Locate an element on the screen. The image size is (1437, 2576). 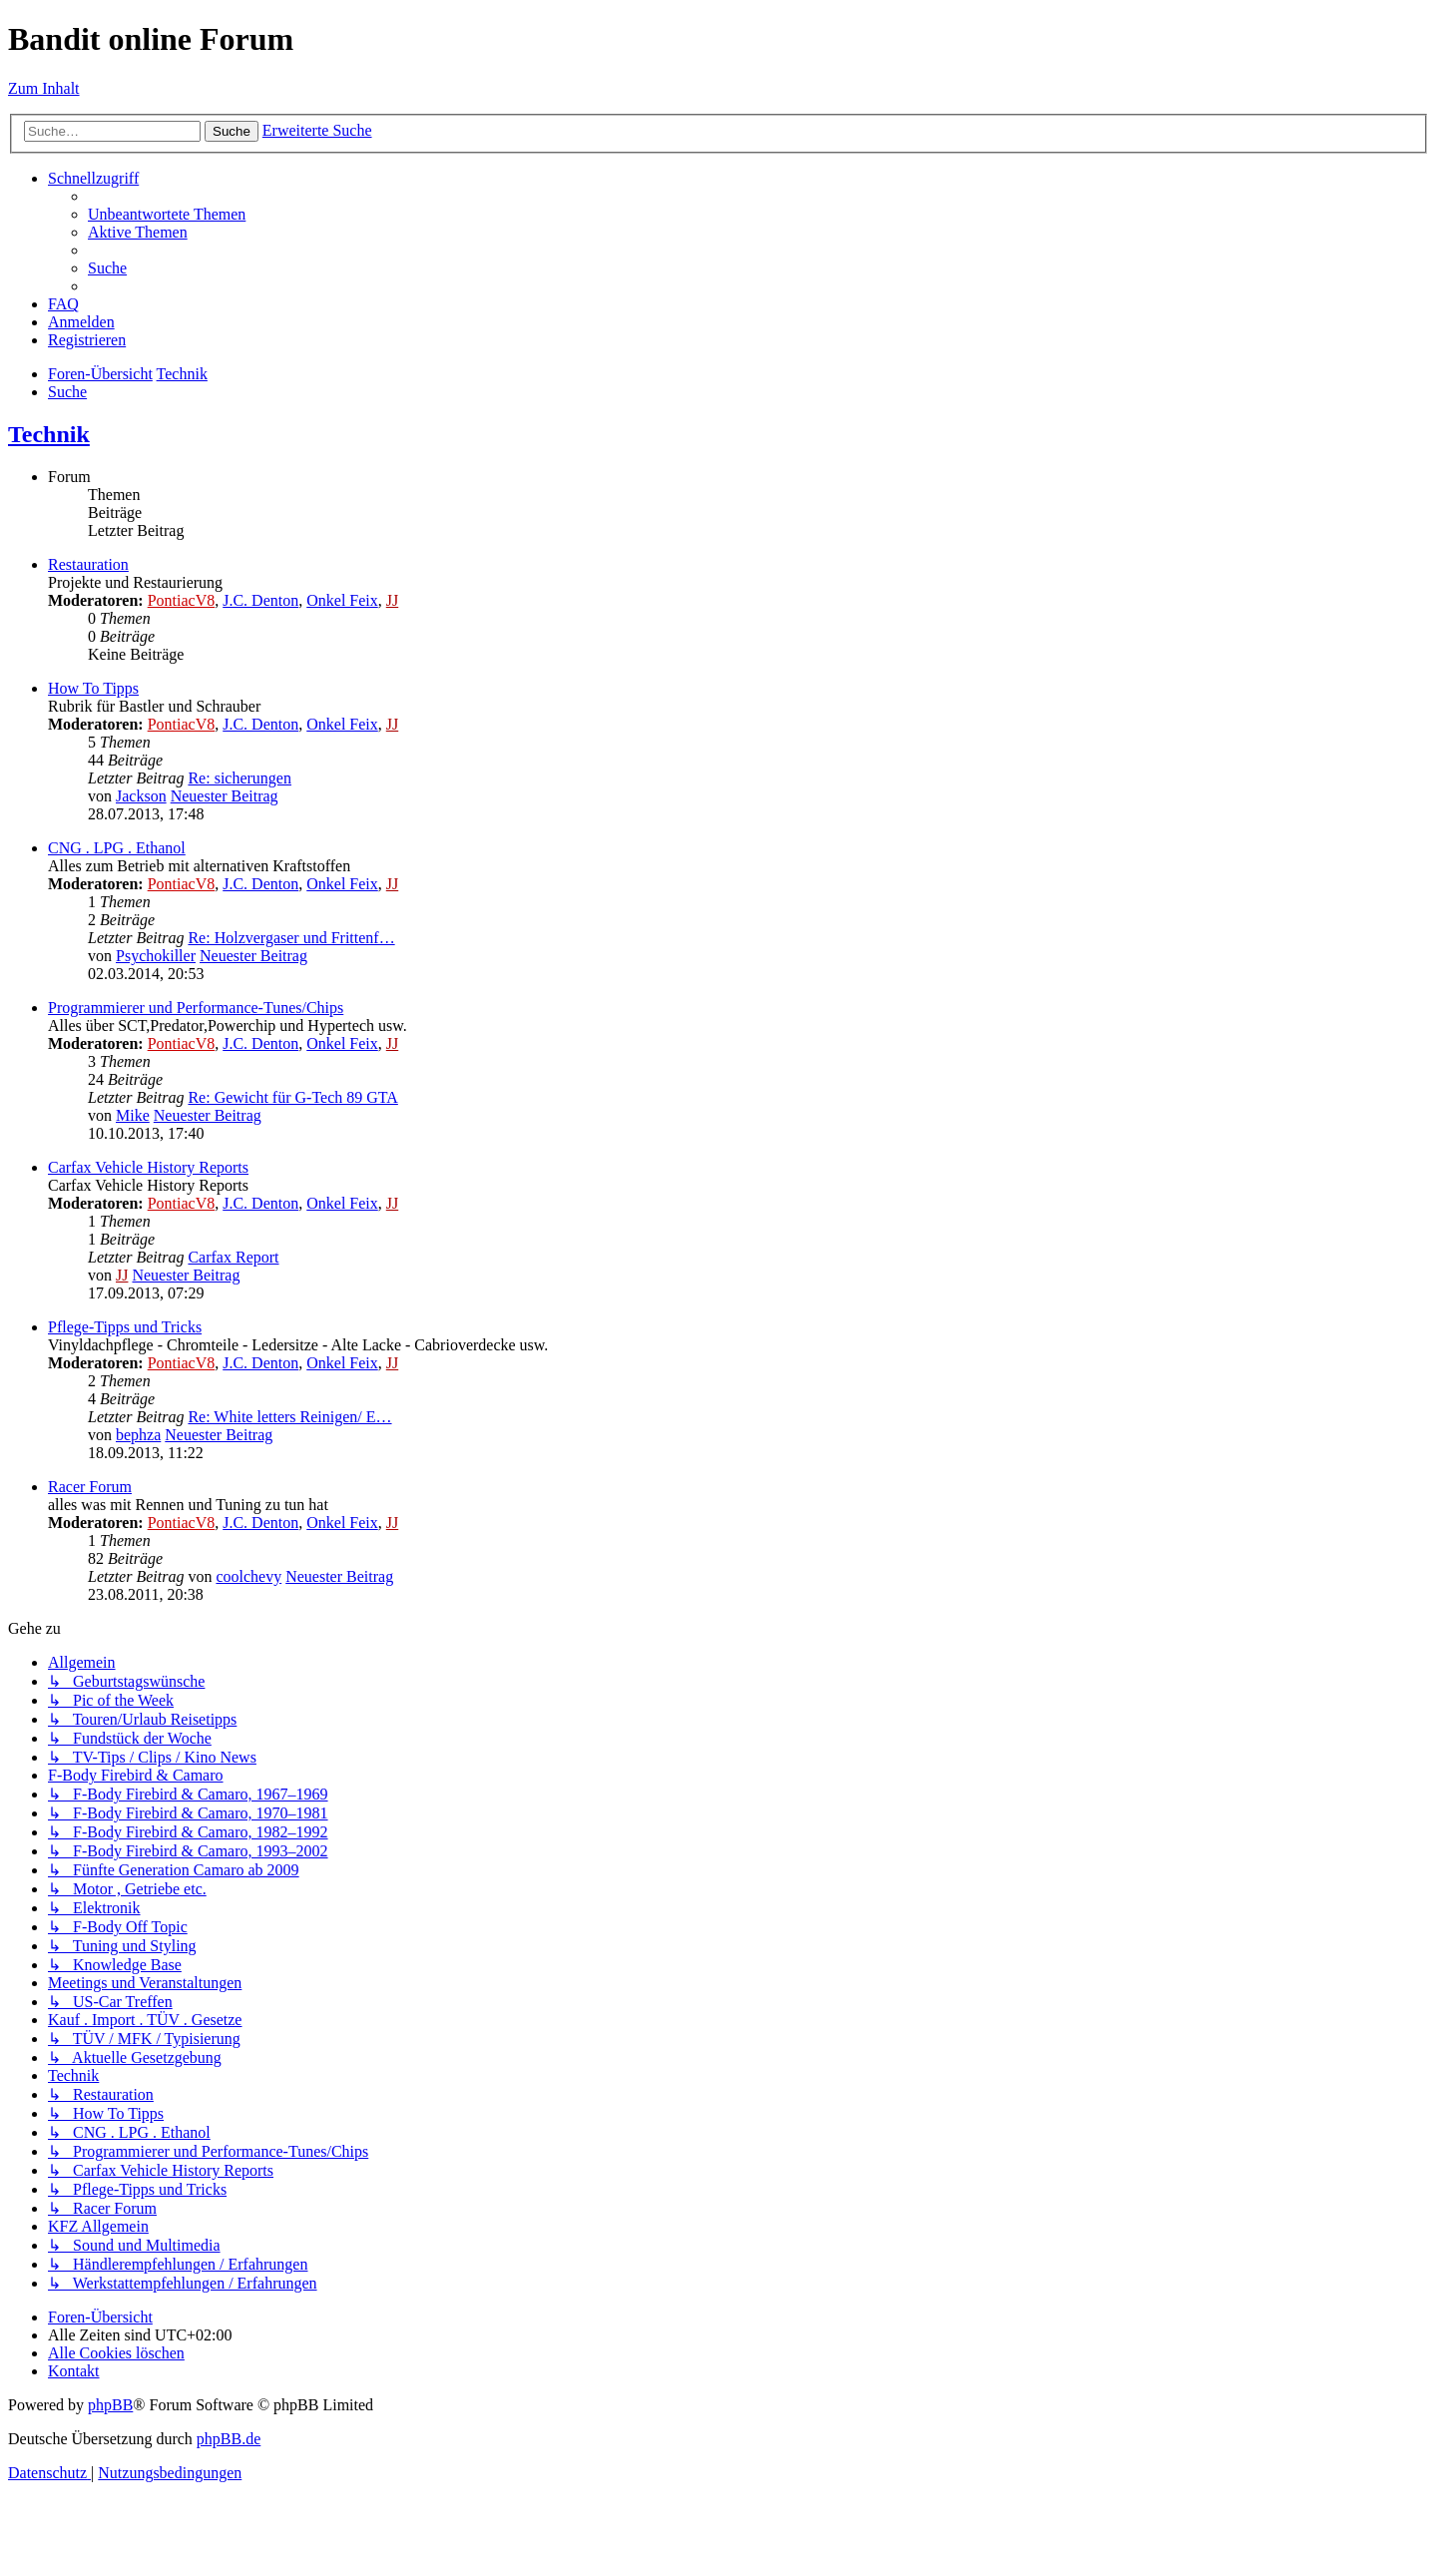
coolchevy is located at coordinates (248, 1576).